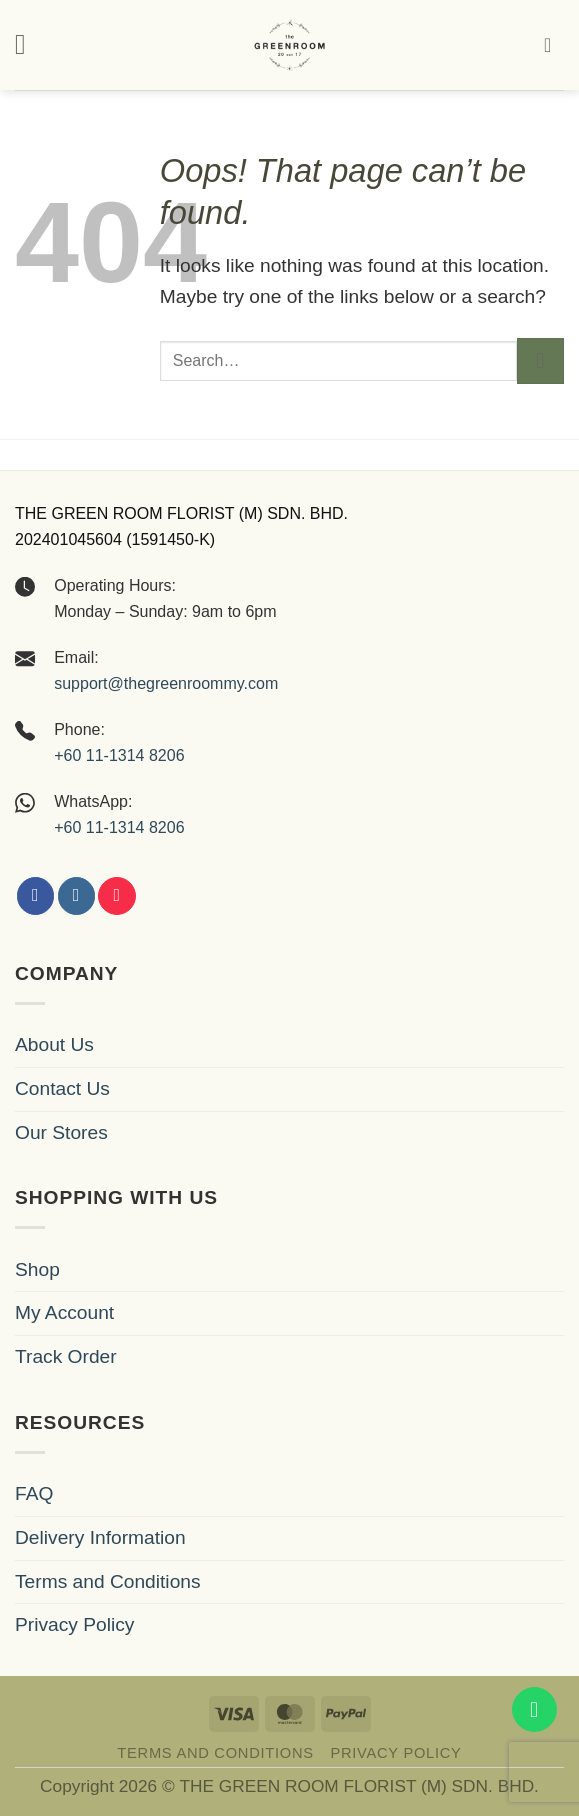 This screenshot has height=1816, width=579. What do you see at coordinates (29, 44) in the screenshot?
I see `[button]` at bounding box center [29, 44].